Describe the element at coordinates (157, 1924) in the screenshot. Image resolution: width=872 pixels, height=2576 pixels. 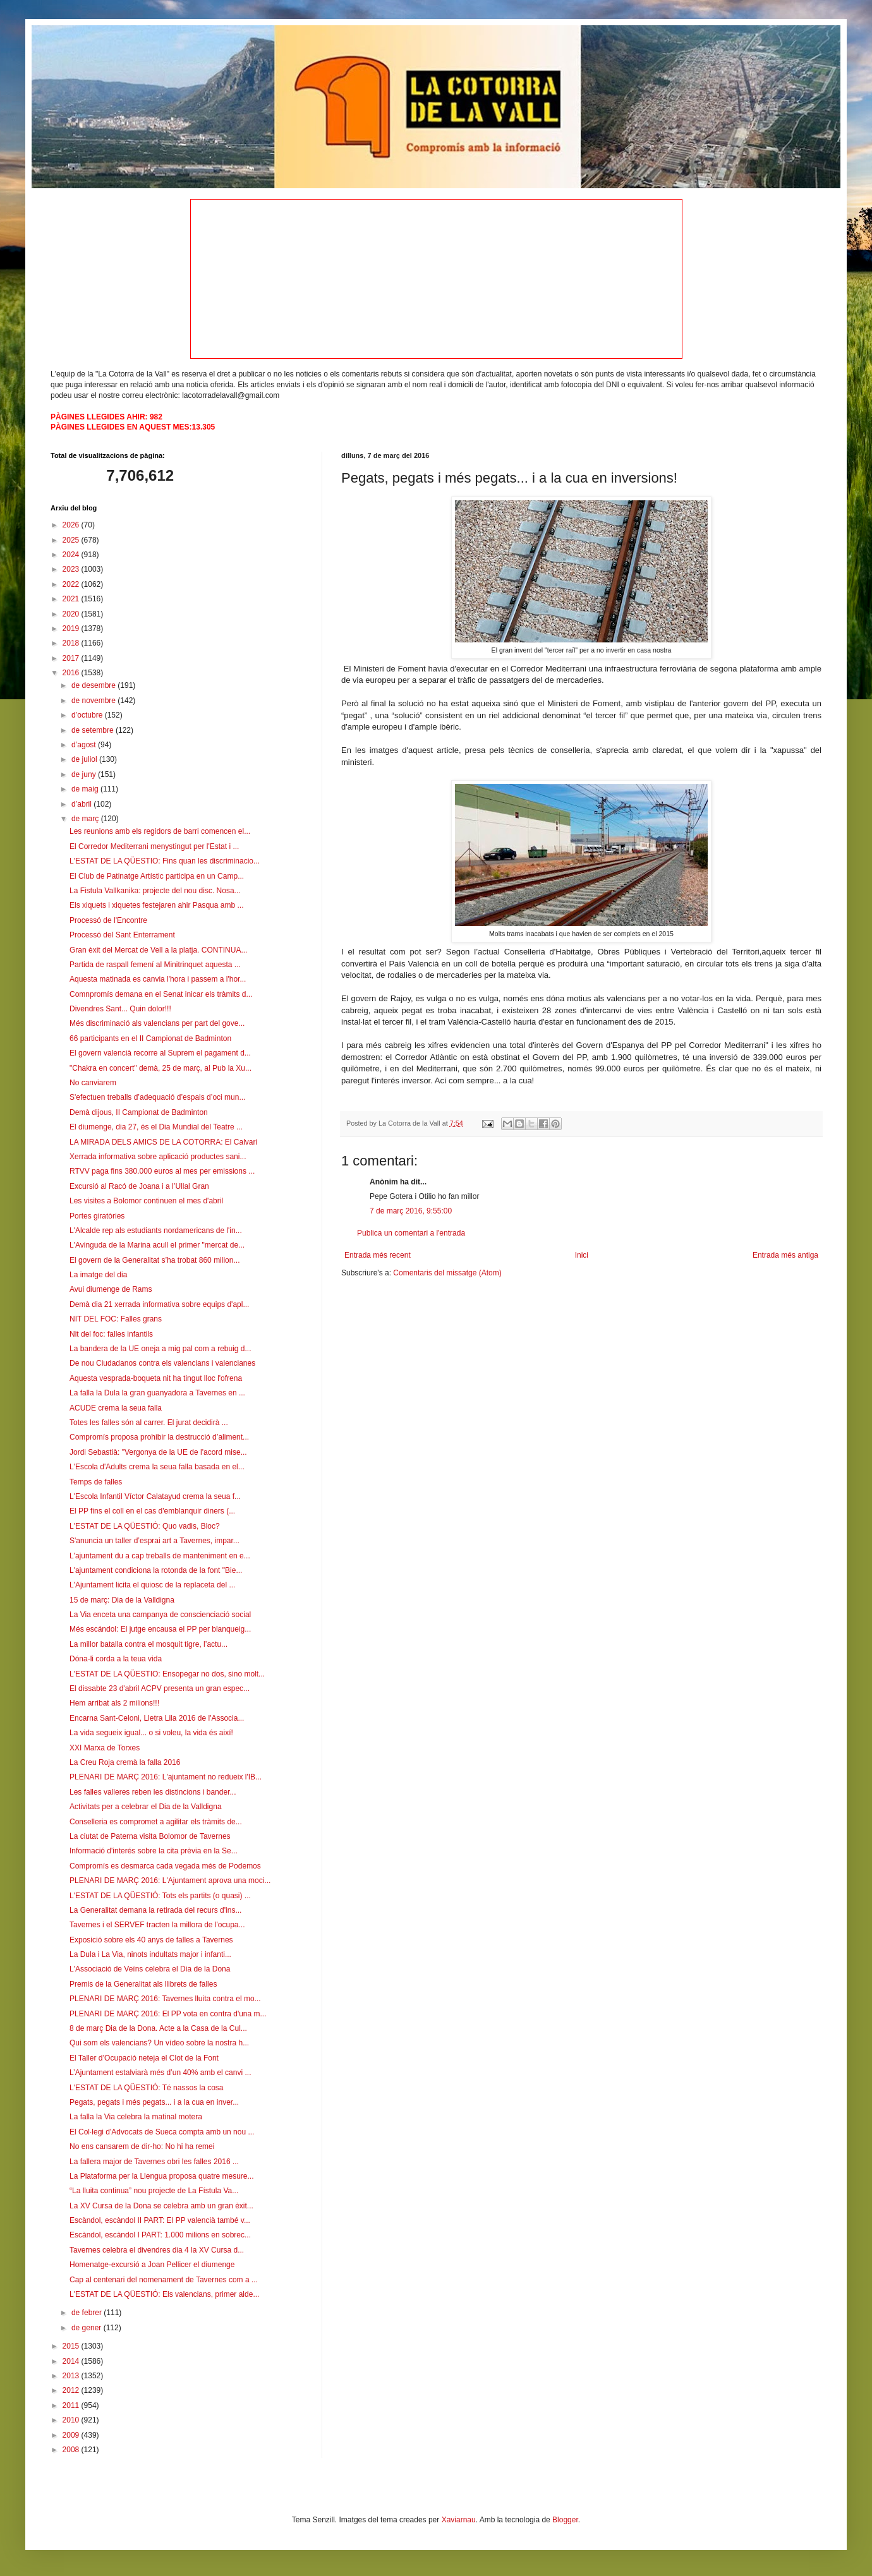
I see `Tavernes i el SERVEF tracten la millora de l'ocupa...` at that location.